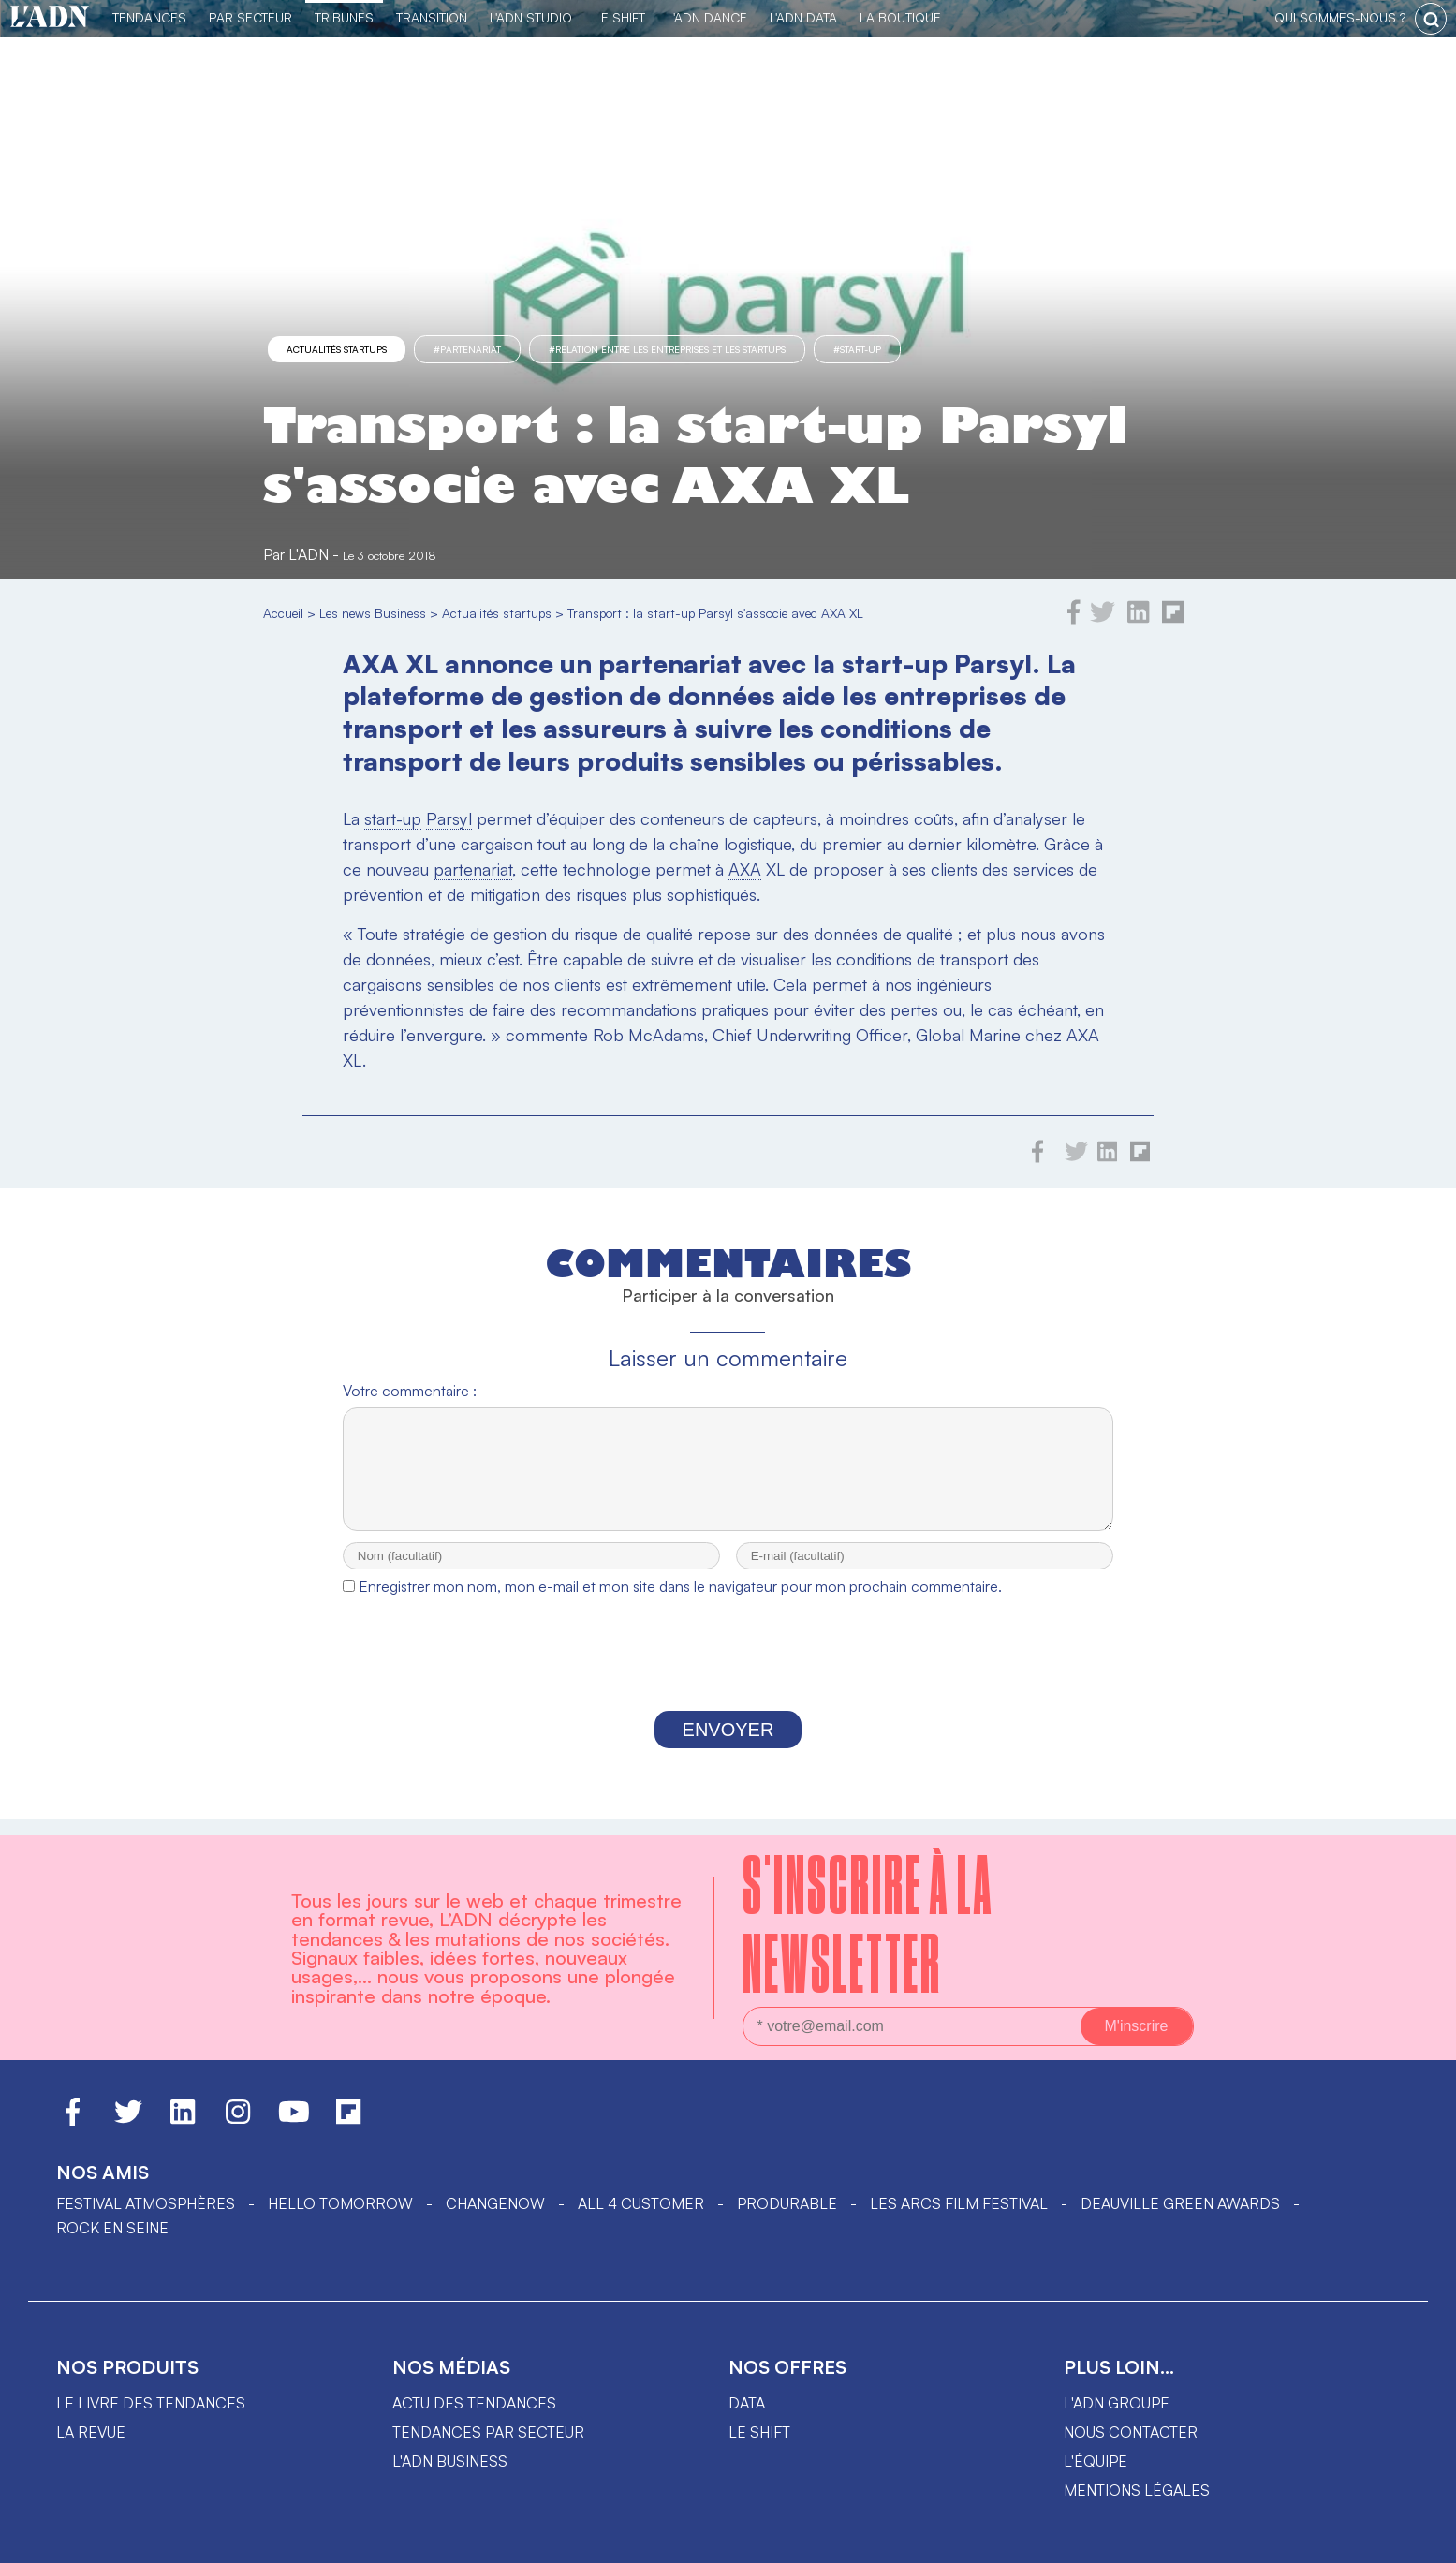 The height and width of the screenshot is (2563, 1456). I want to click on Votre commentaire :, so click(410, 1390).